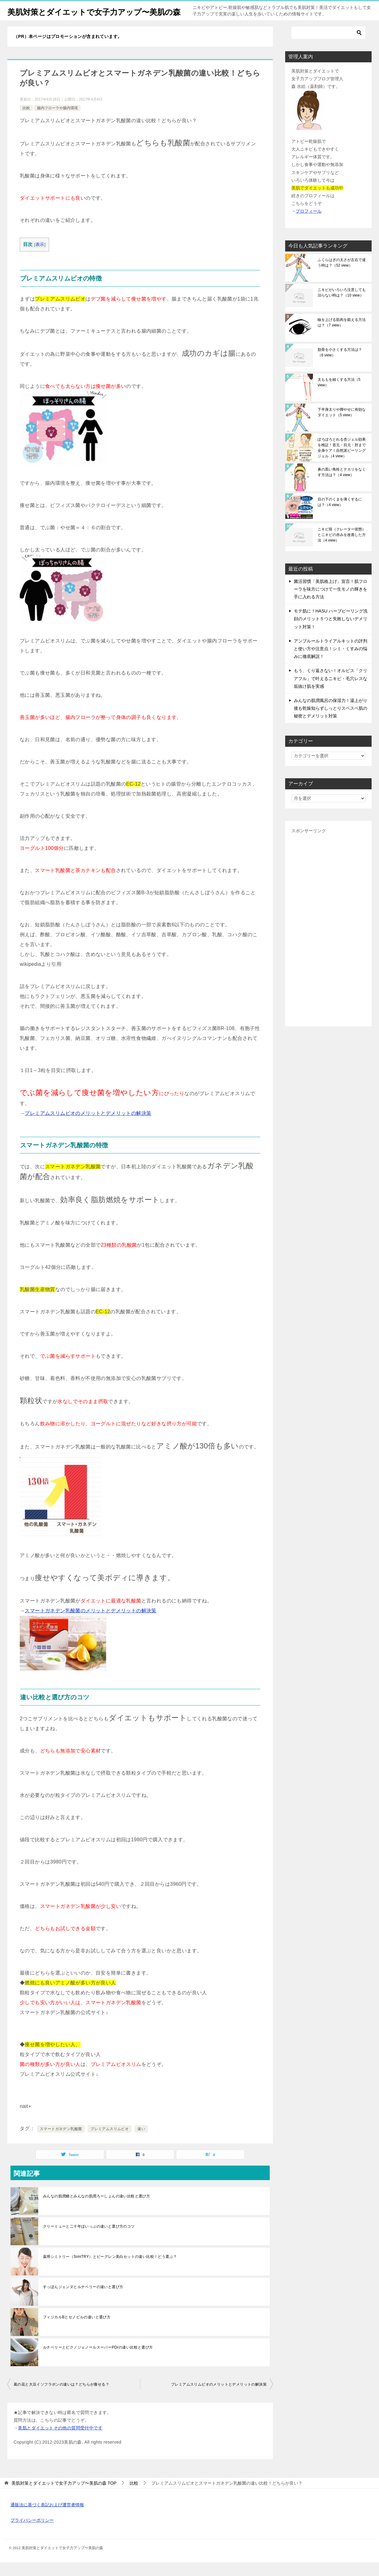 This screenshot has height=2576, width=379. Describe the element at coordinates (330, 692) in the screenshot. I see `もう、くり返さない！オルビス「クリアフル」で叶えるニキビ・毛穴レスな垢抜け肌を実感` at that location.